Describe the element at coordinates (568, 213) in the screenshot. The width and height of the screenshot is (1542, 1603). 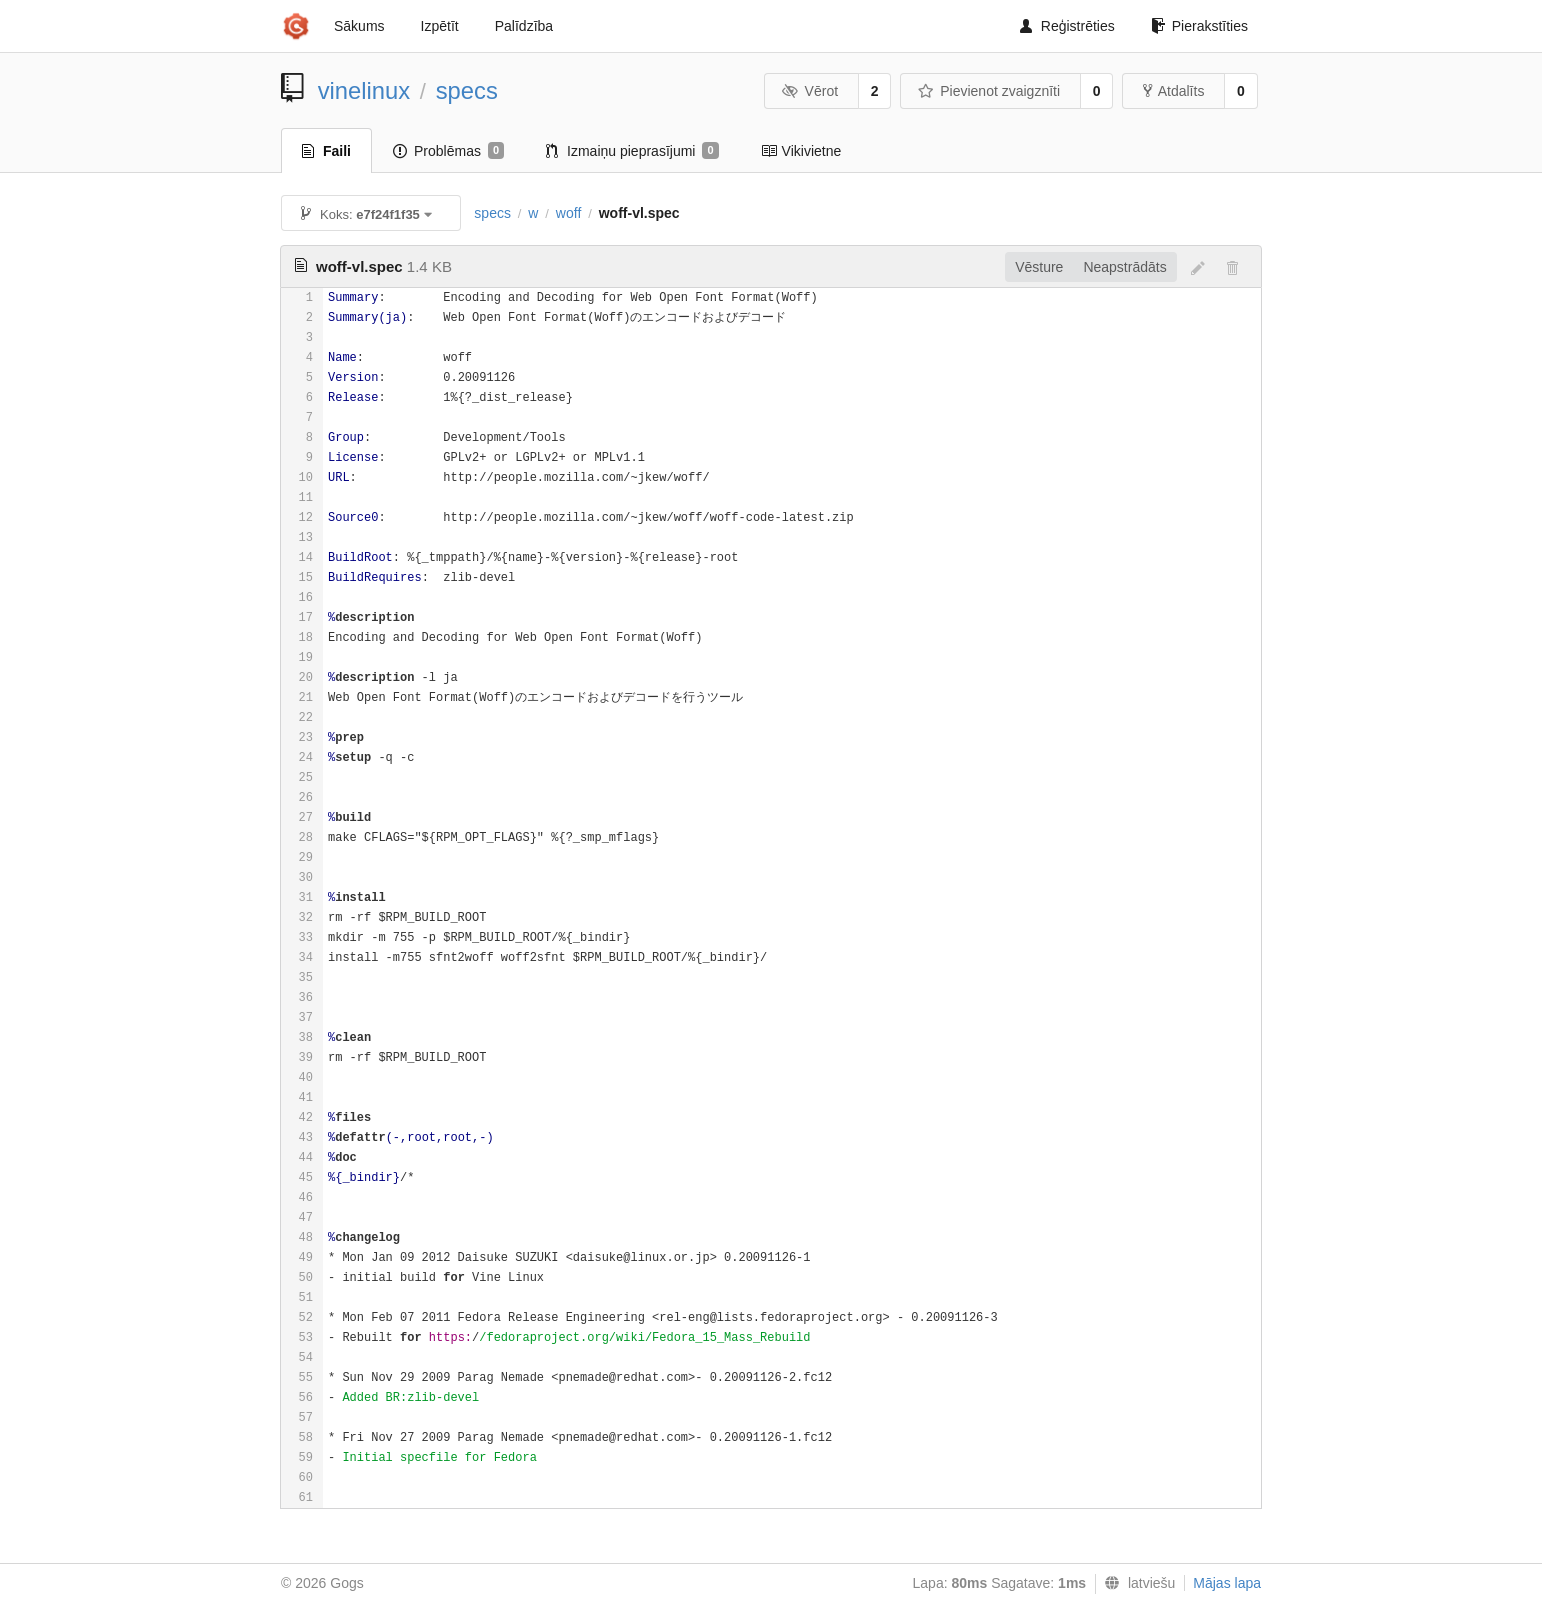
I see `woff` at that location.